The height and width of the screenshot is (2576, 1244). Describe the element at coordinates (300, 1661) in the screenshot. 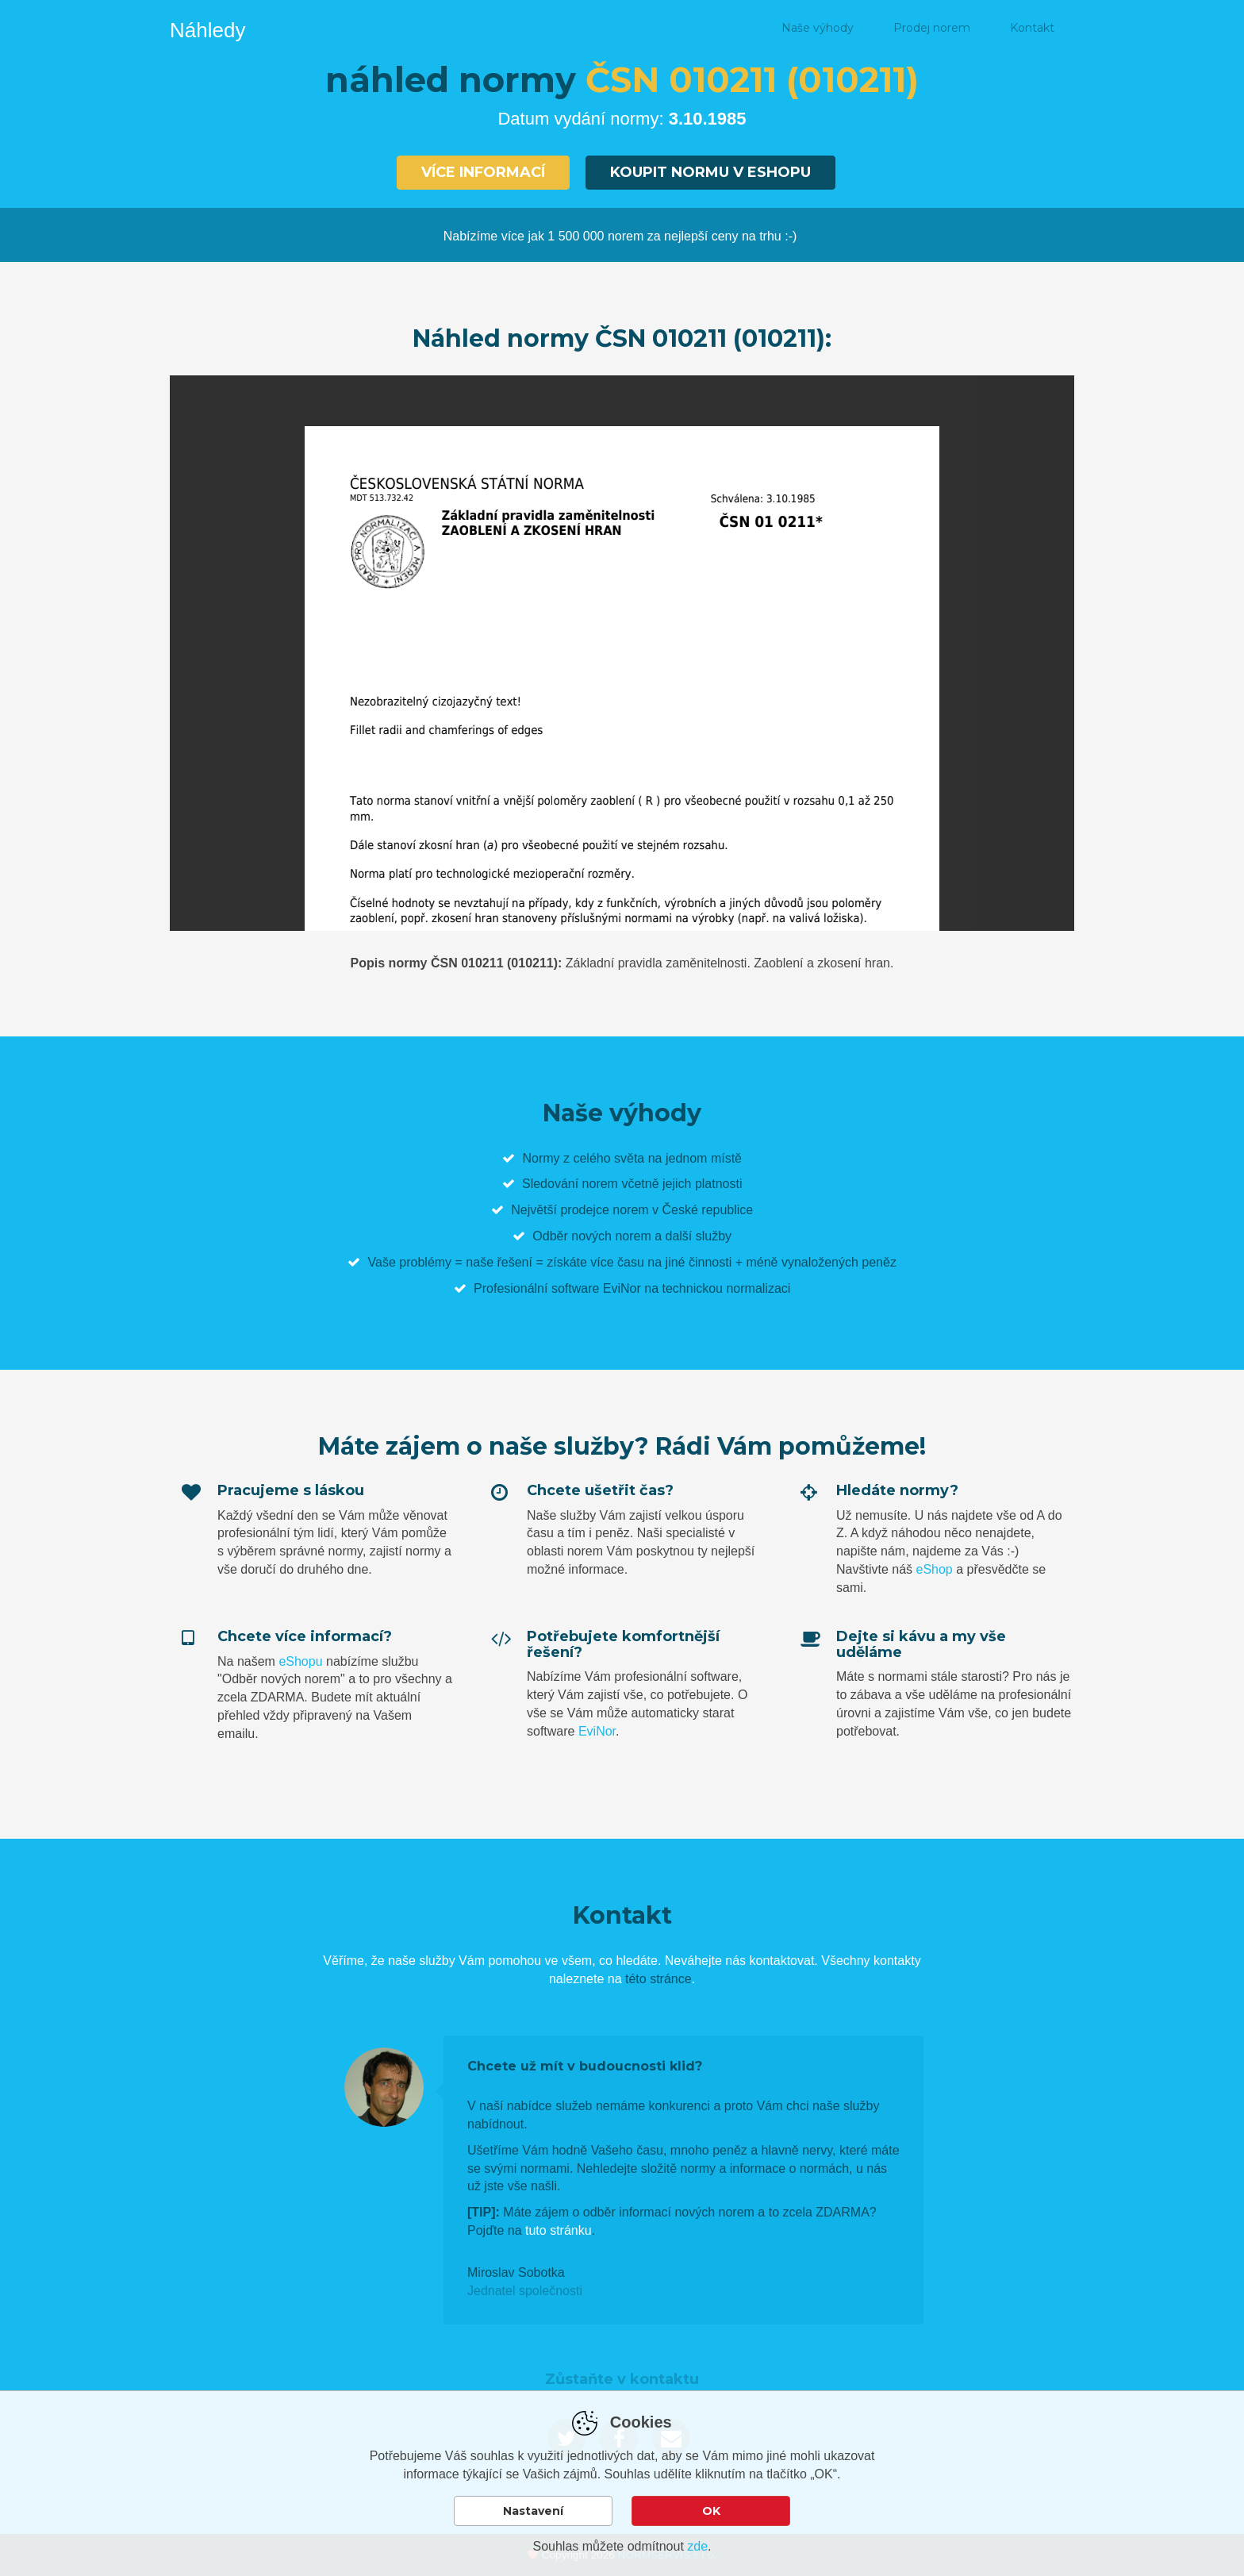

I see `eShopu` at that location.